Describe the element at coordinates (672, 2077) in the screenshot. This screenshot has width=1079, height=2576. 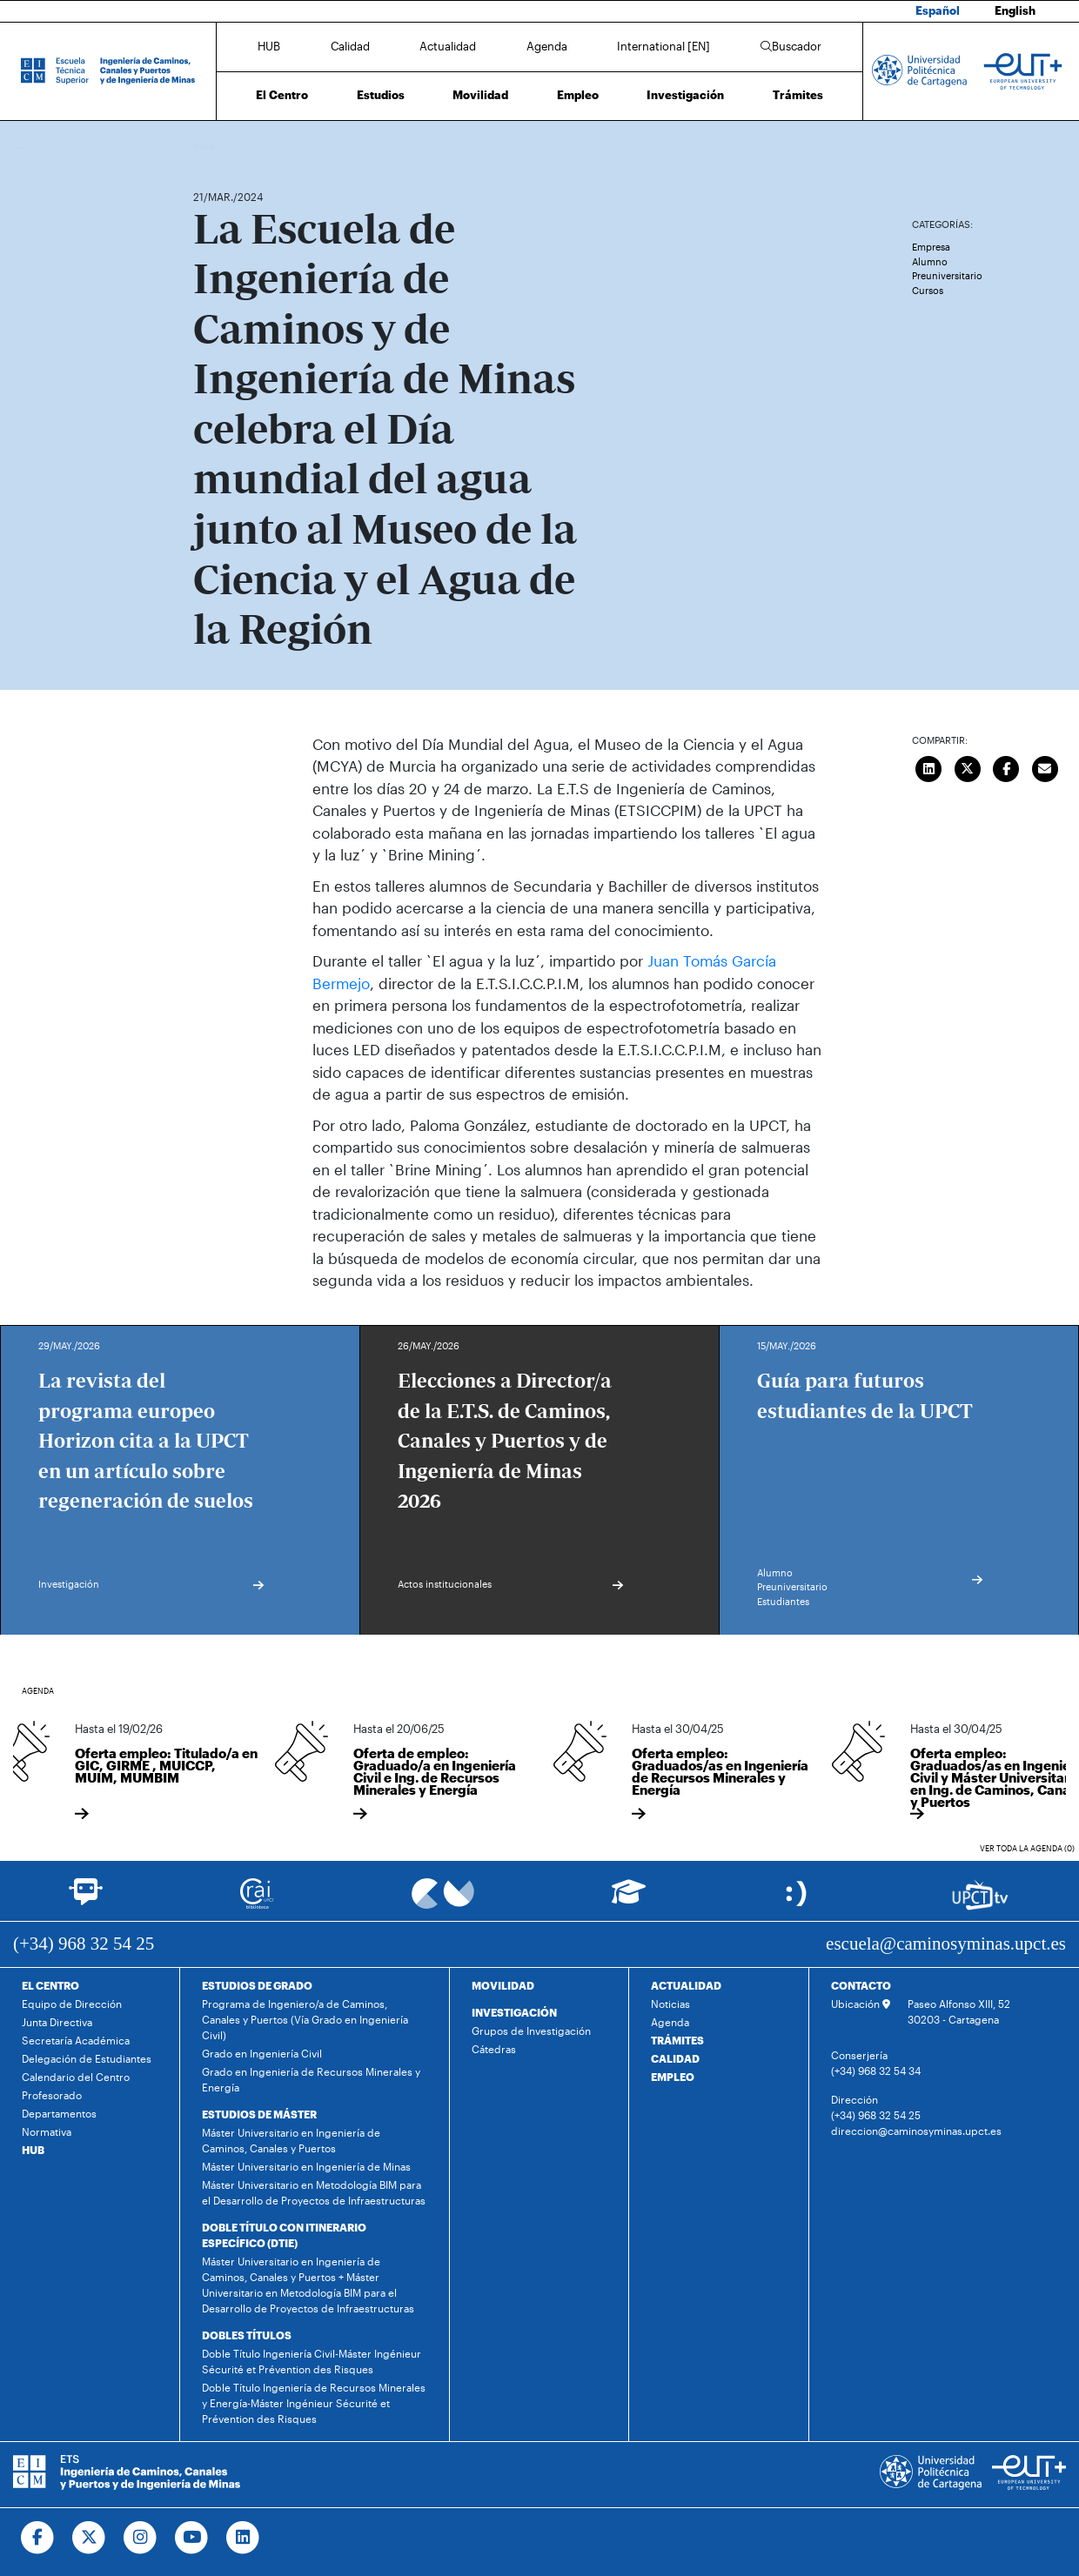
I see `EMPLEO` at that location.